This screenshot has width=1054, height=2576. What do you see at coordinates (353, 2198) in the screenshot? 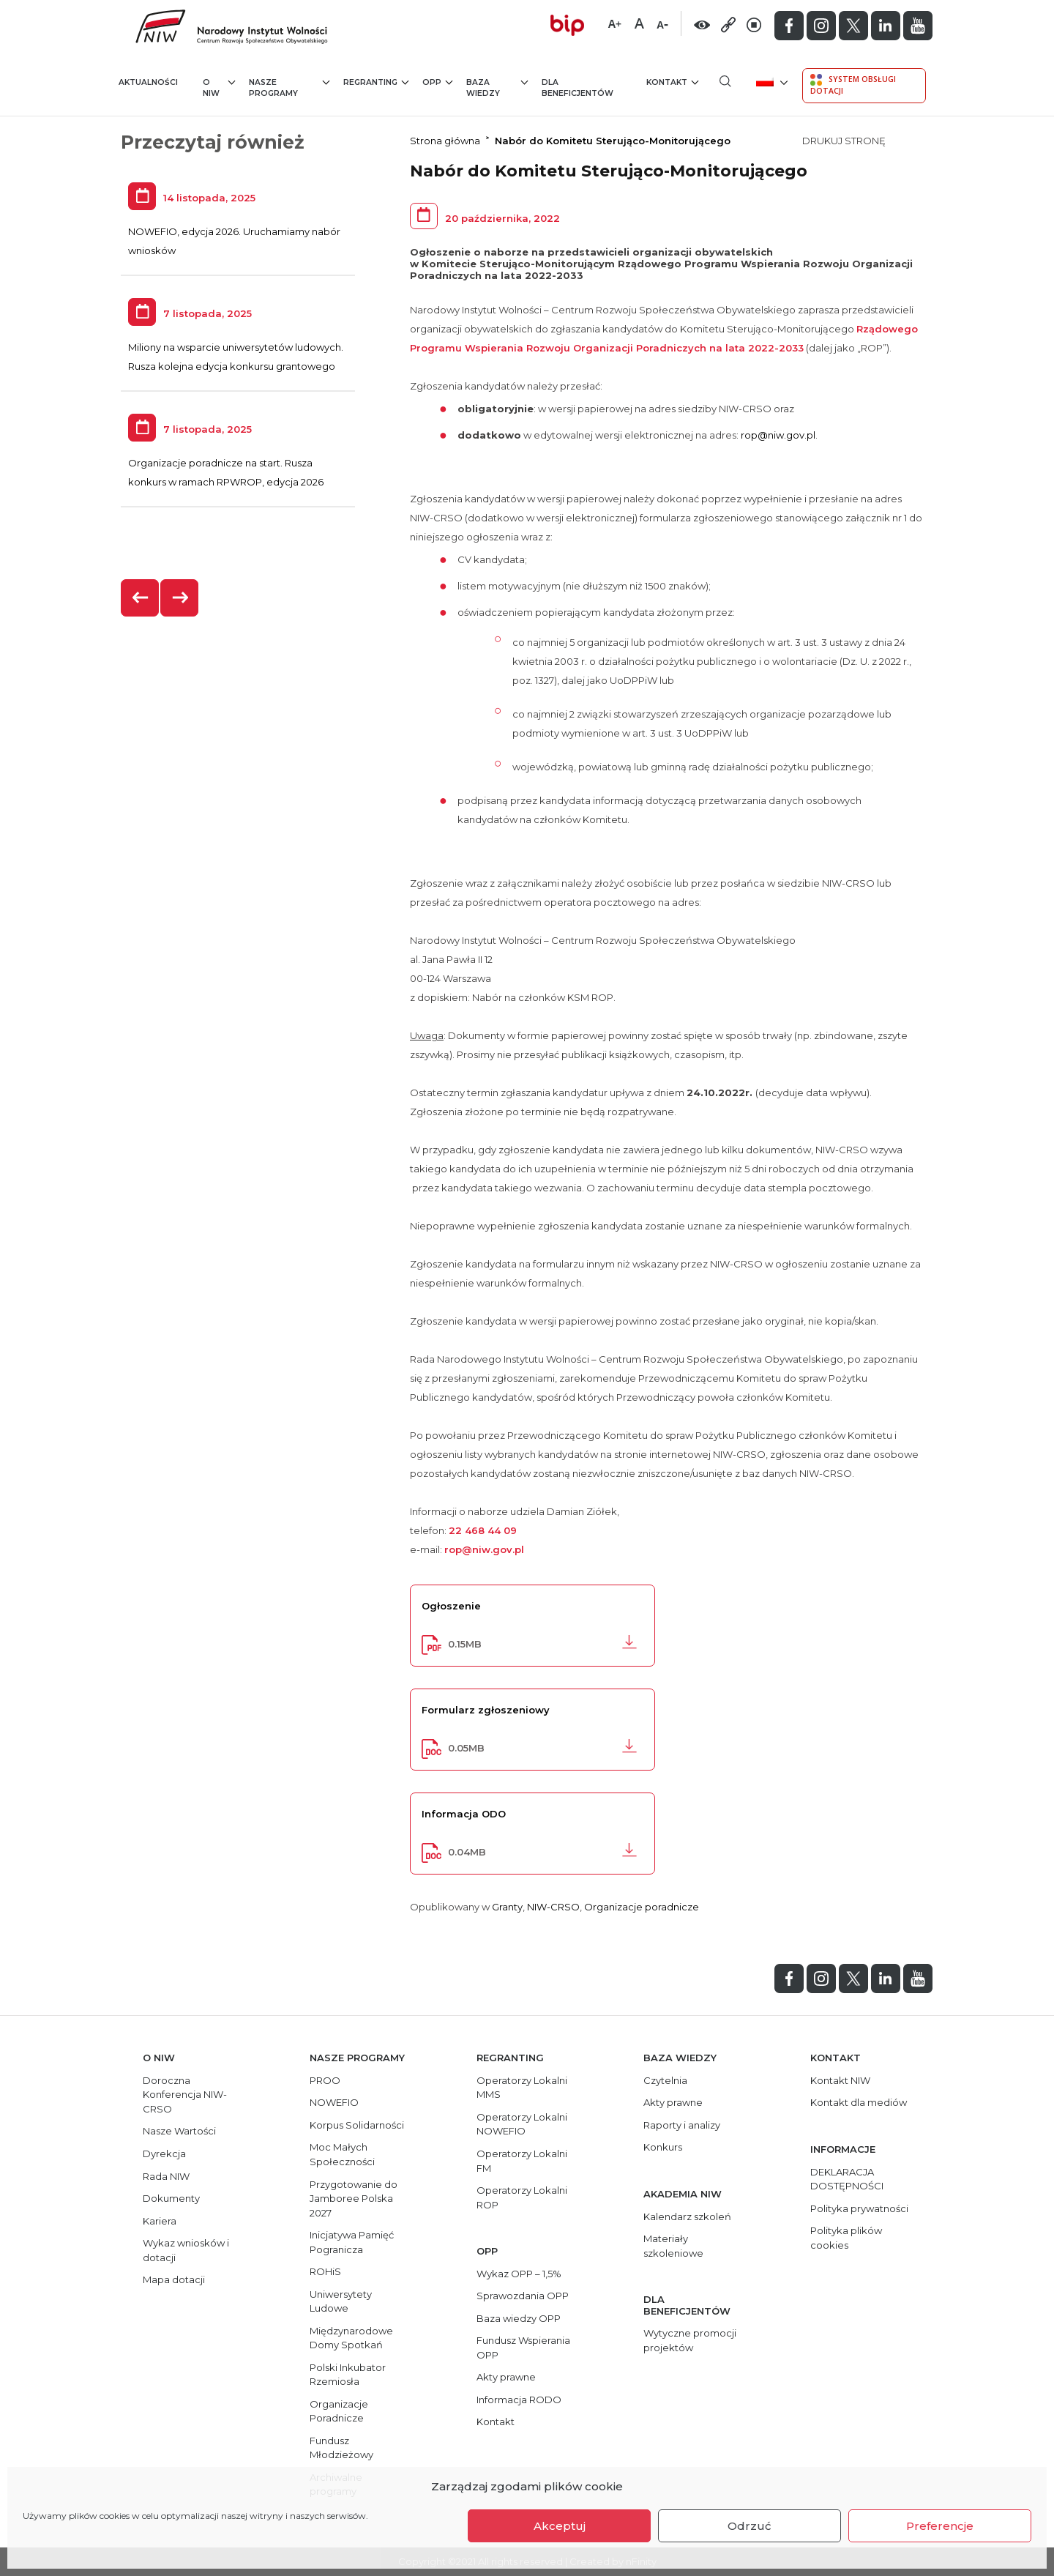
I see `Przygotowanie do Jamboree Polska 2027` at bounding box center [353, 2198].